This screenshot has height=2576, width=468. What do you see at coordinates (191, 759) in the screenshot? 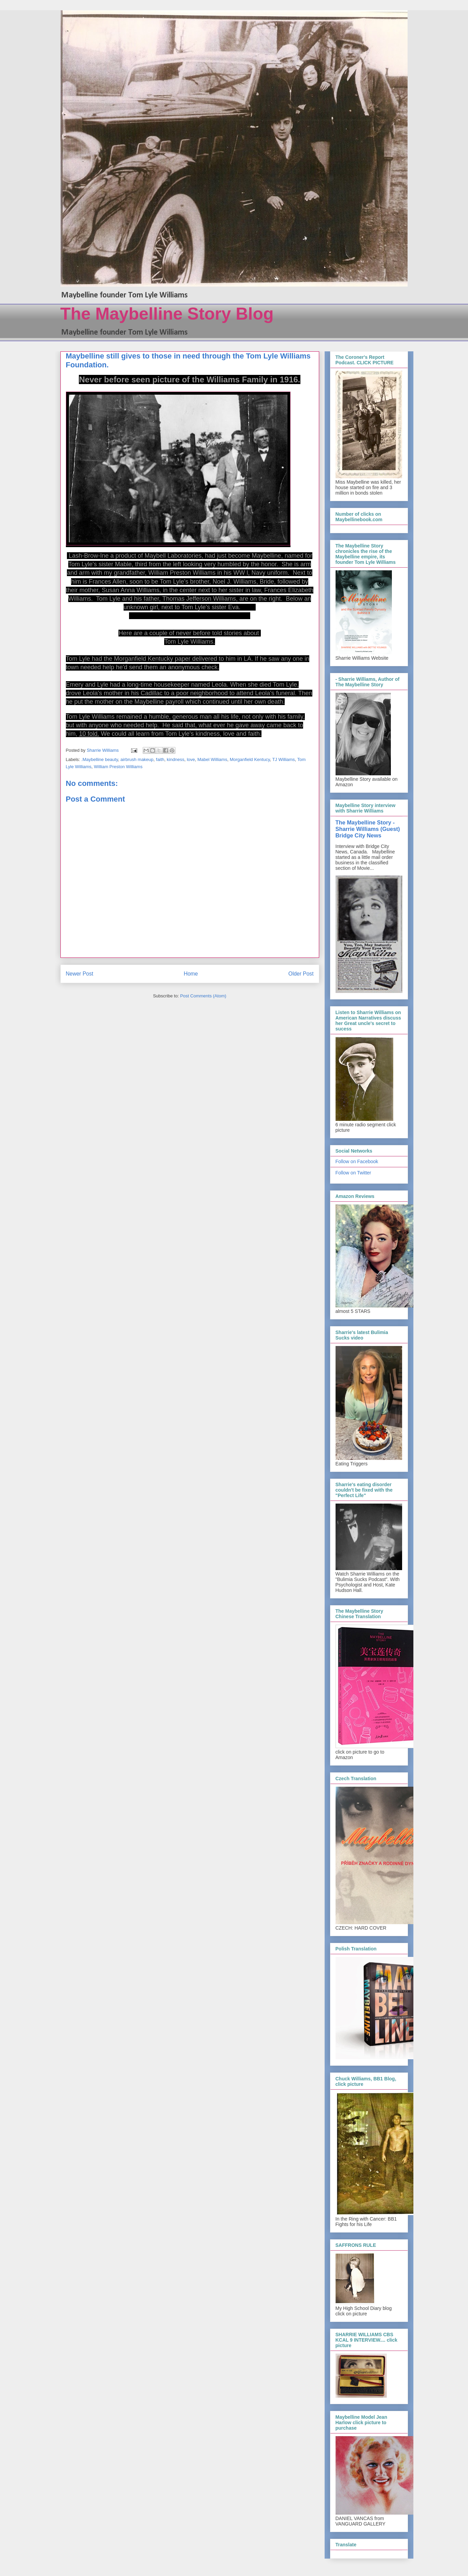
I see `love` at bounding box center [191, 759].